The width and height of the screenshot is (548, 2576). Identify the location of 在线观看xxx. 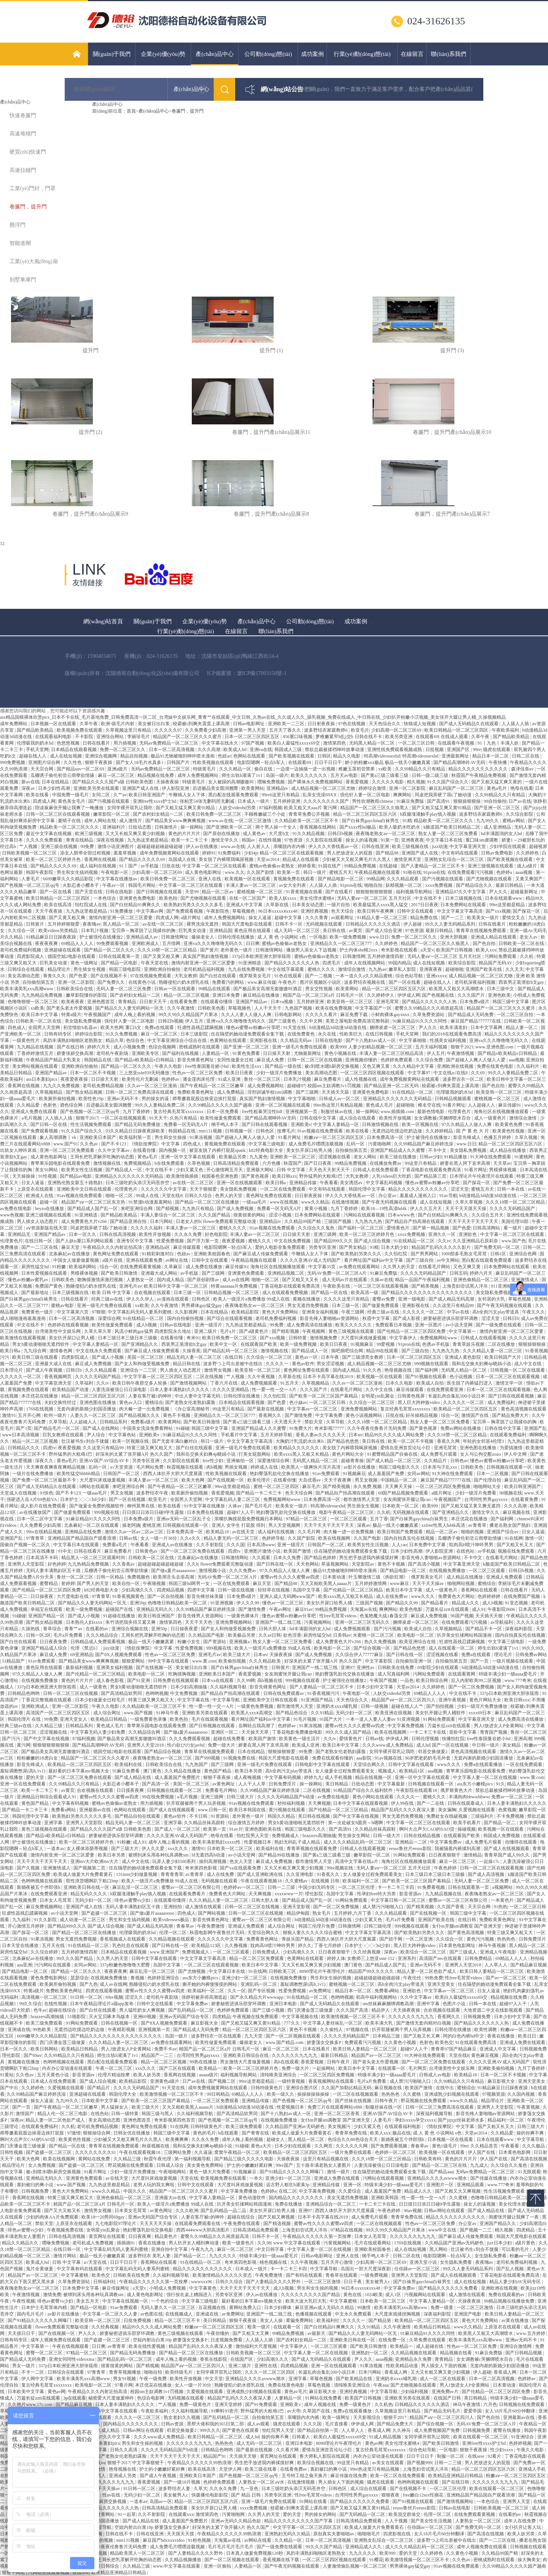
(181, 2514).